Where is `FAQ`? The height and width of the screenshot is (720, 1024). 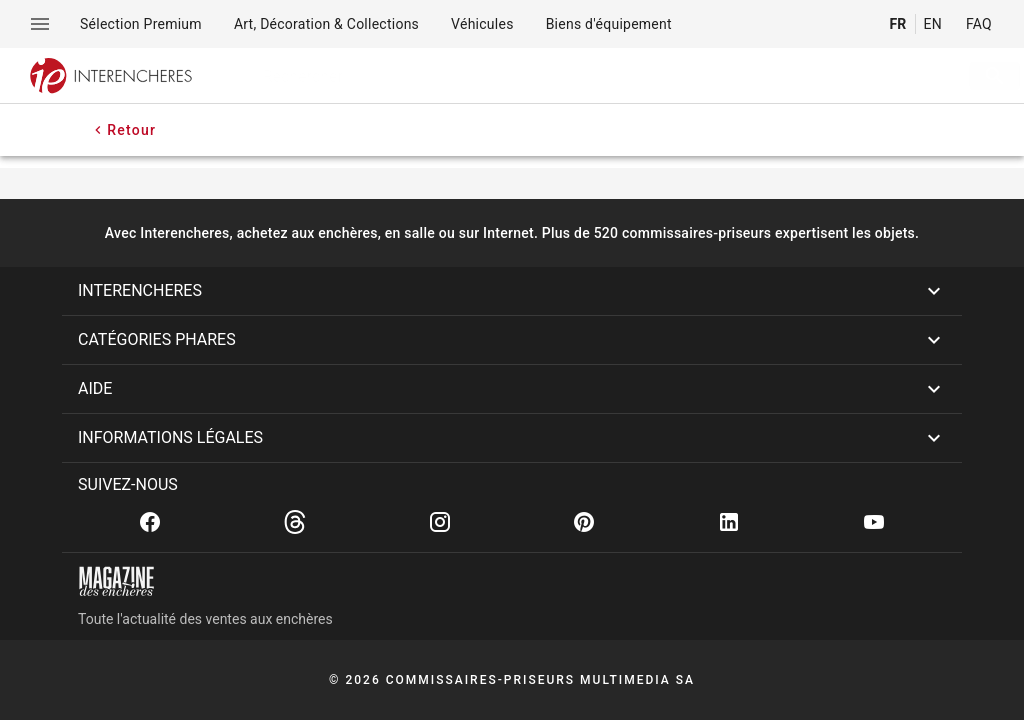
FAQ is located at coordinates (979, 24).